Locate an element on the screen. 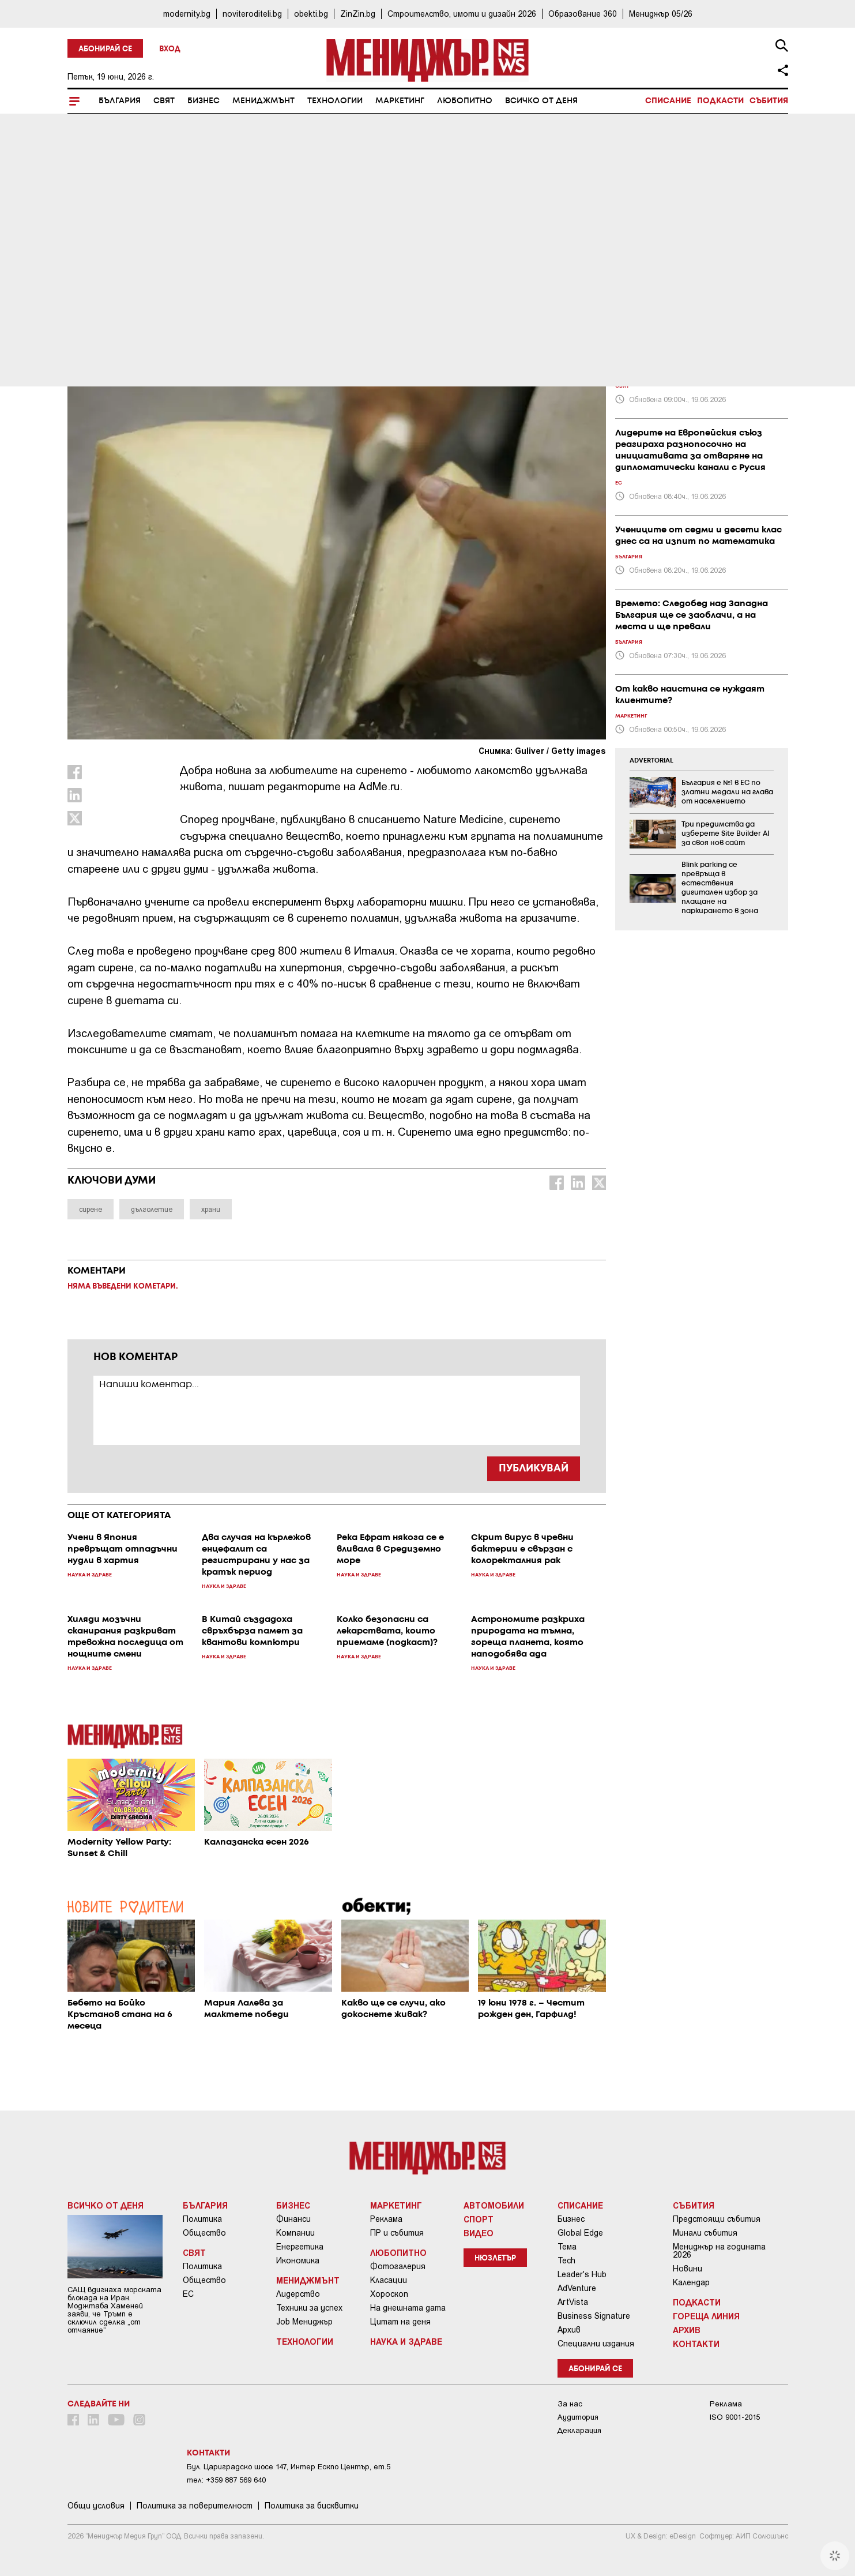 The height and width of the screenshot is (2576, 855). ISO 9001-2015 is located at coordinates (735, 2417).